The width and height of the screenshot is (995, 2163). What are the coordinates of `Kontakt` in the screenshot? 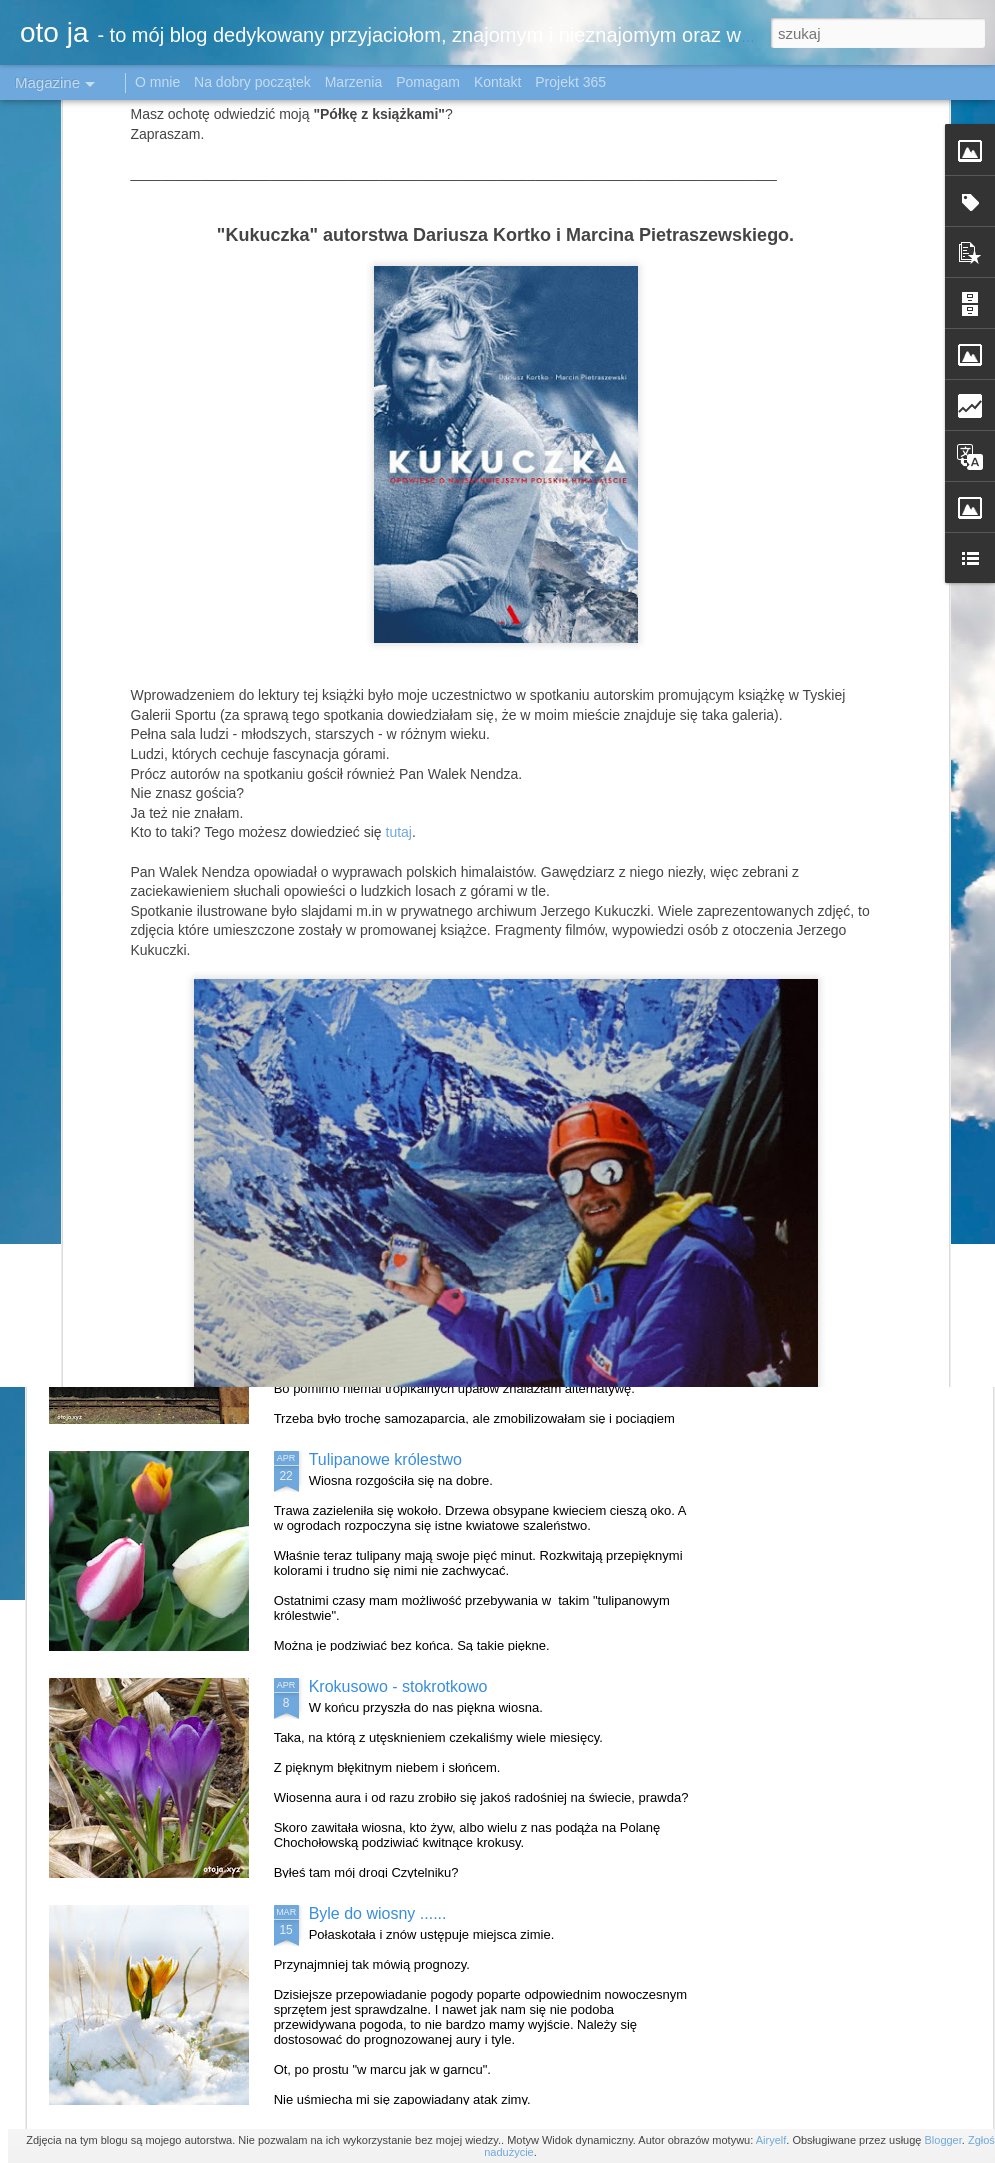 It's located at (497, 82).